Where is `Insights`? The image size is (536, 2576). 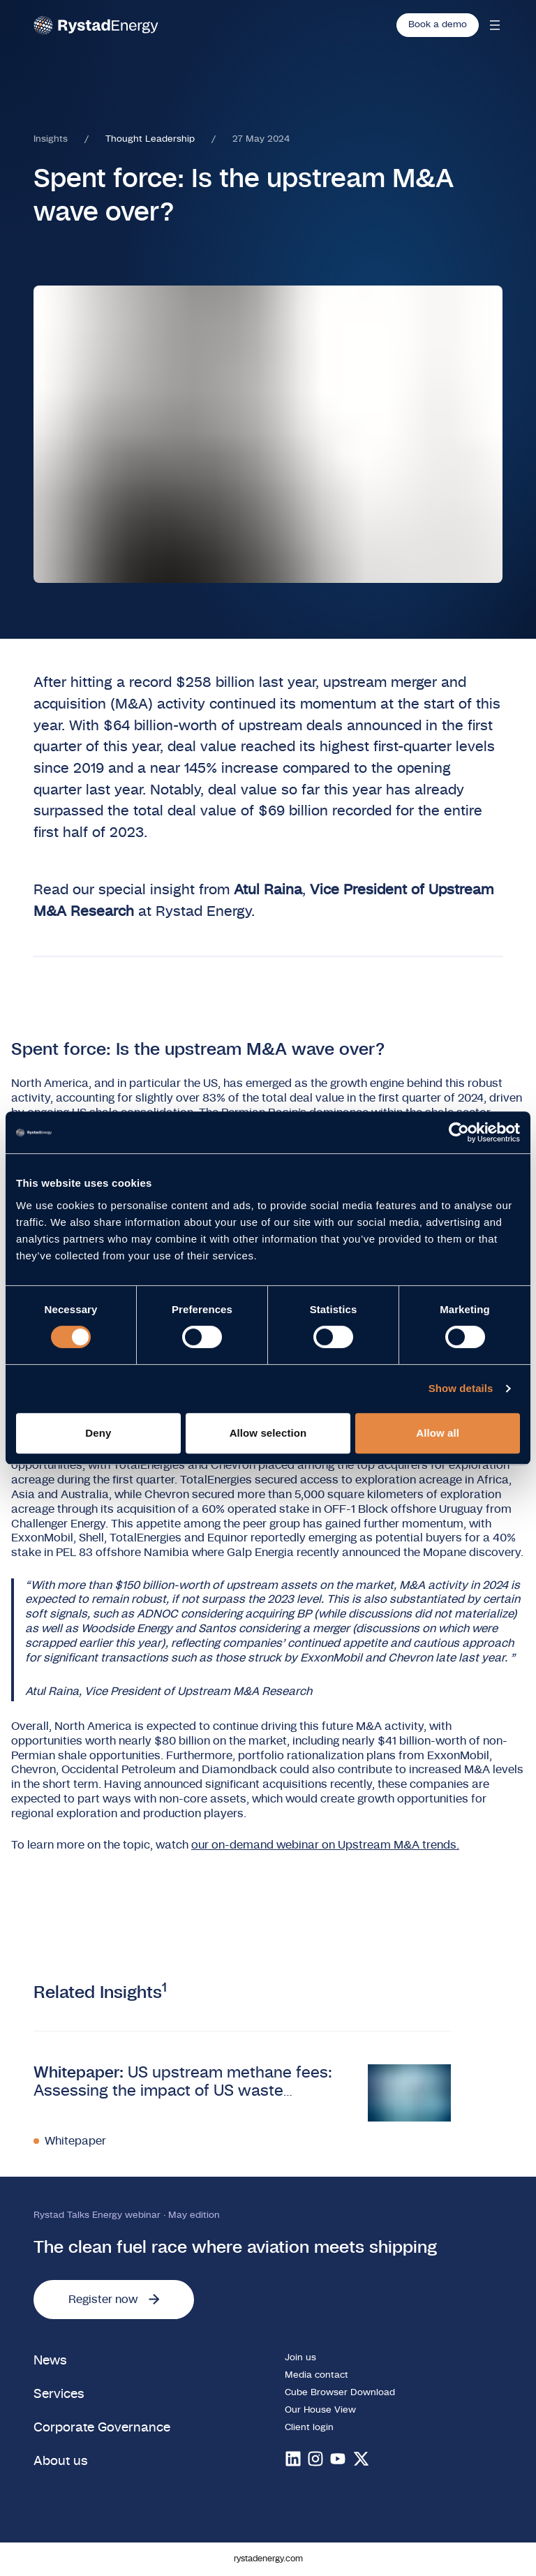 Insights is located at coordinates (51, 139).